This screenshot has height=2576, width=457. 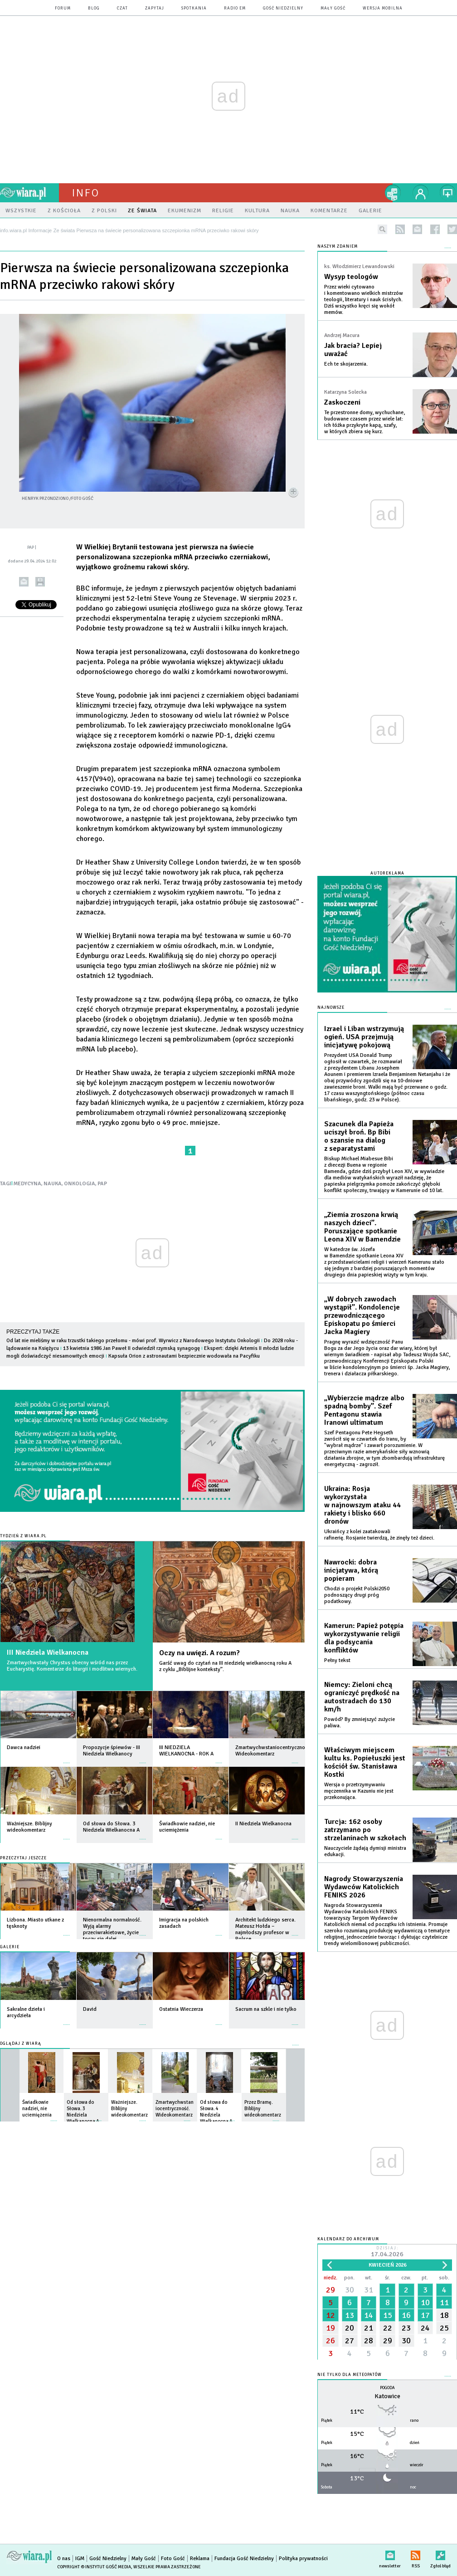 What do you see at coordinates (364, 1762) in the screenshot?
I see `Właściwym miejscem kultu ks. Popiełuszki jest kościół św. Stanisława Kostki` at bounding box center [364, 1762].